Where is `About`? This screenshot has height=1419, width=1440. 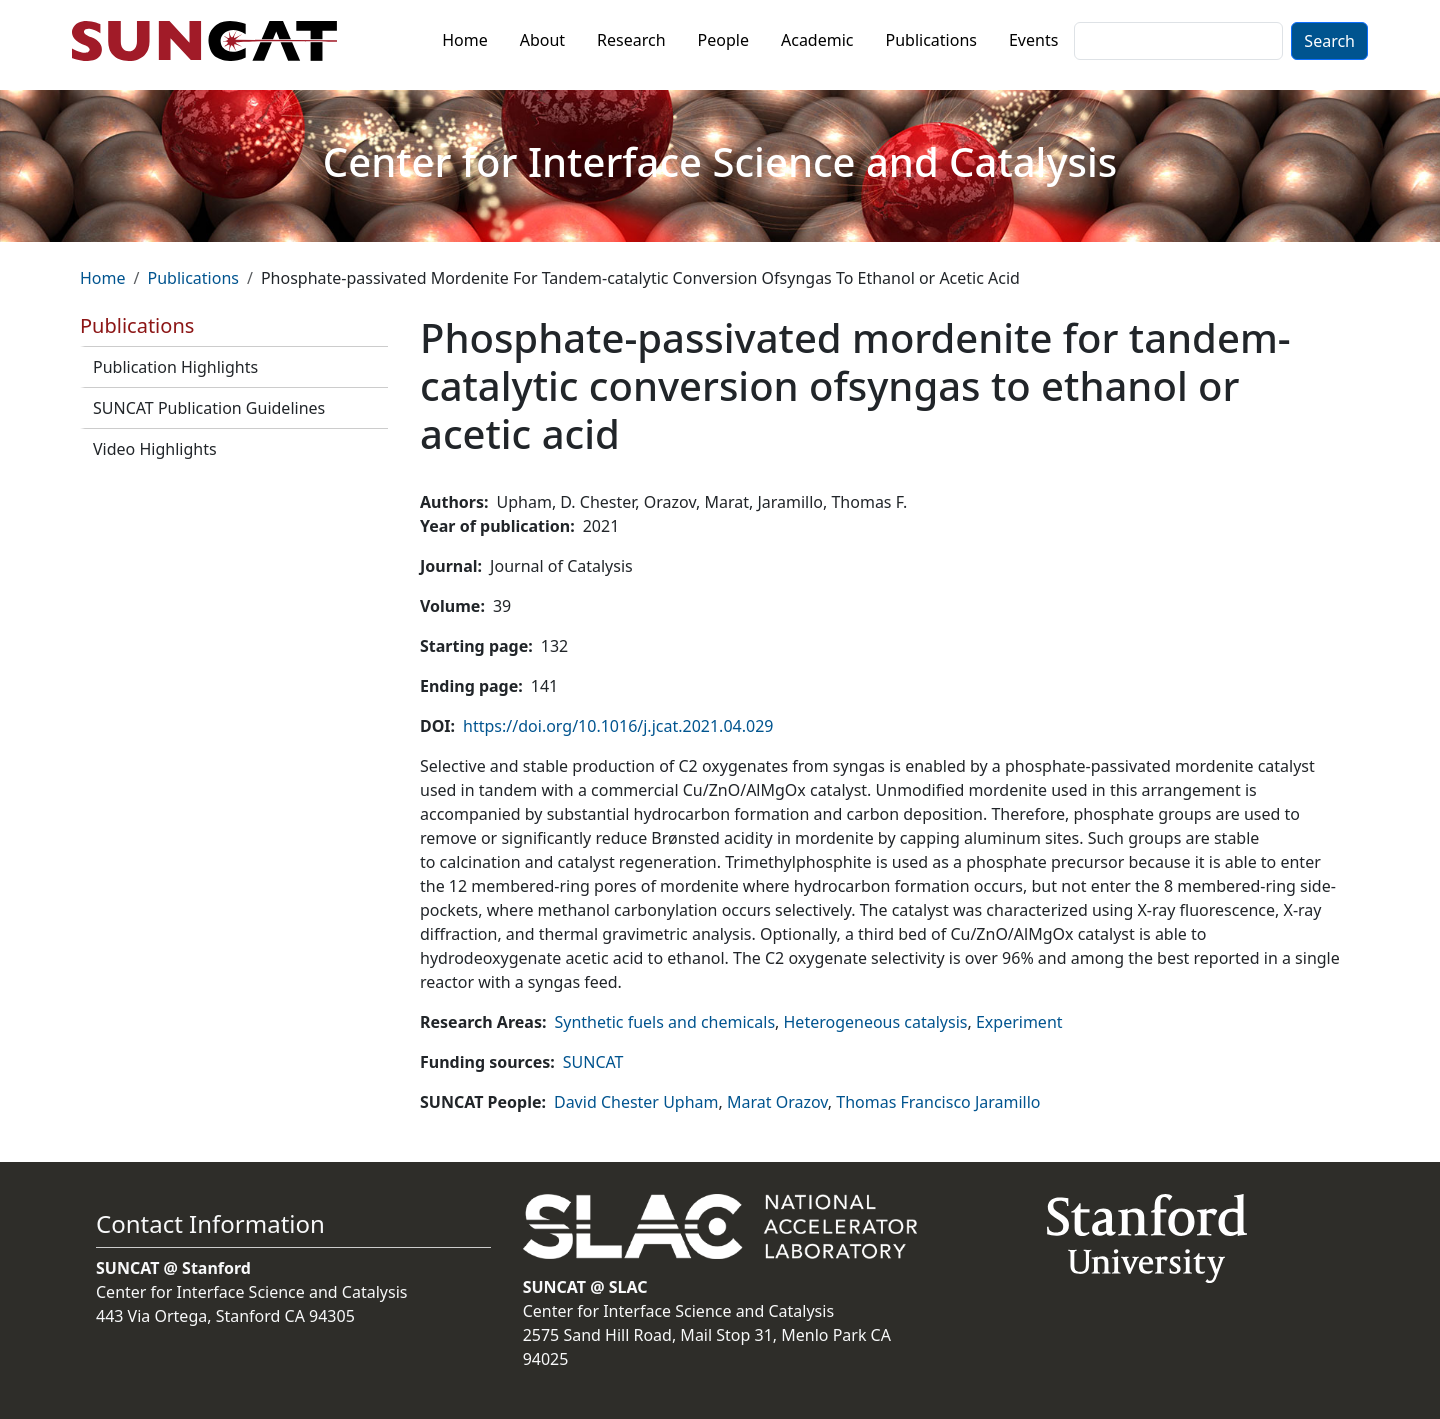
About is located at coordinates (542, 40).